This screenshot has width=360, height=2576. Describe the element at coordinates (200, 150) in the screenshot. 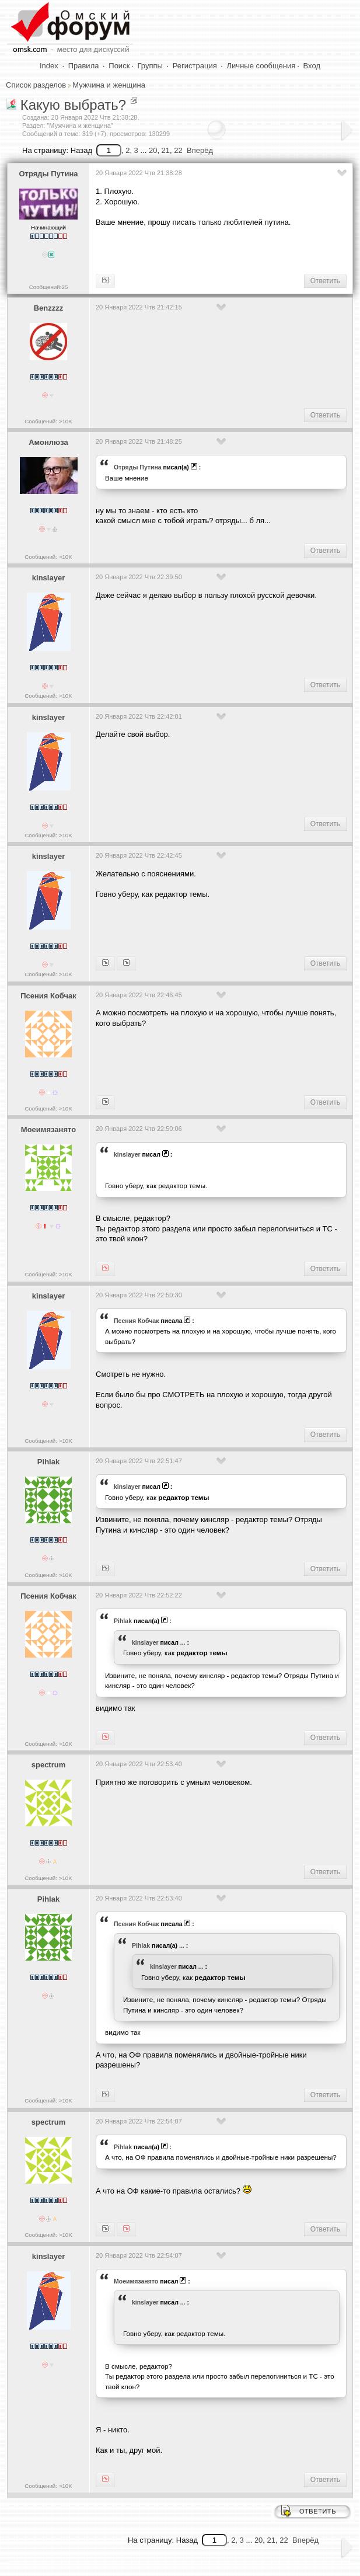

I see `Вперёд` at that location.